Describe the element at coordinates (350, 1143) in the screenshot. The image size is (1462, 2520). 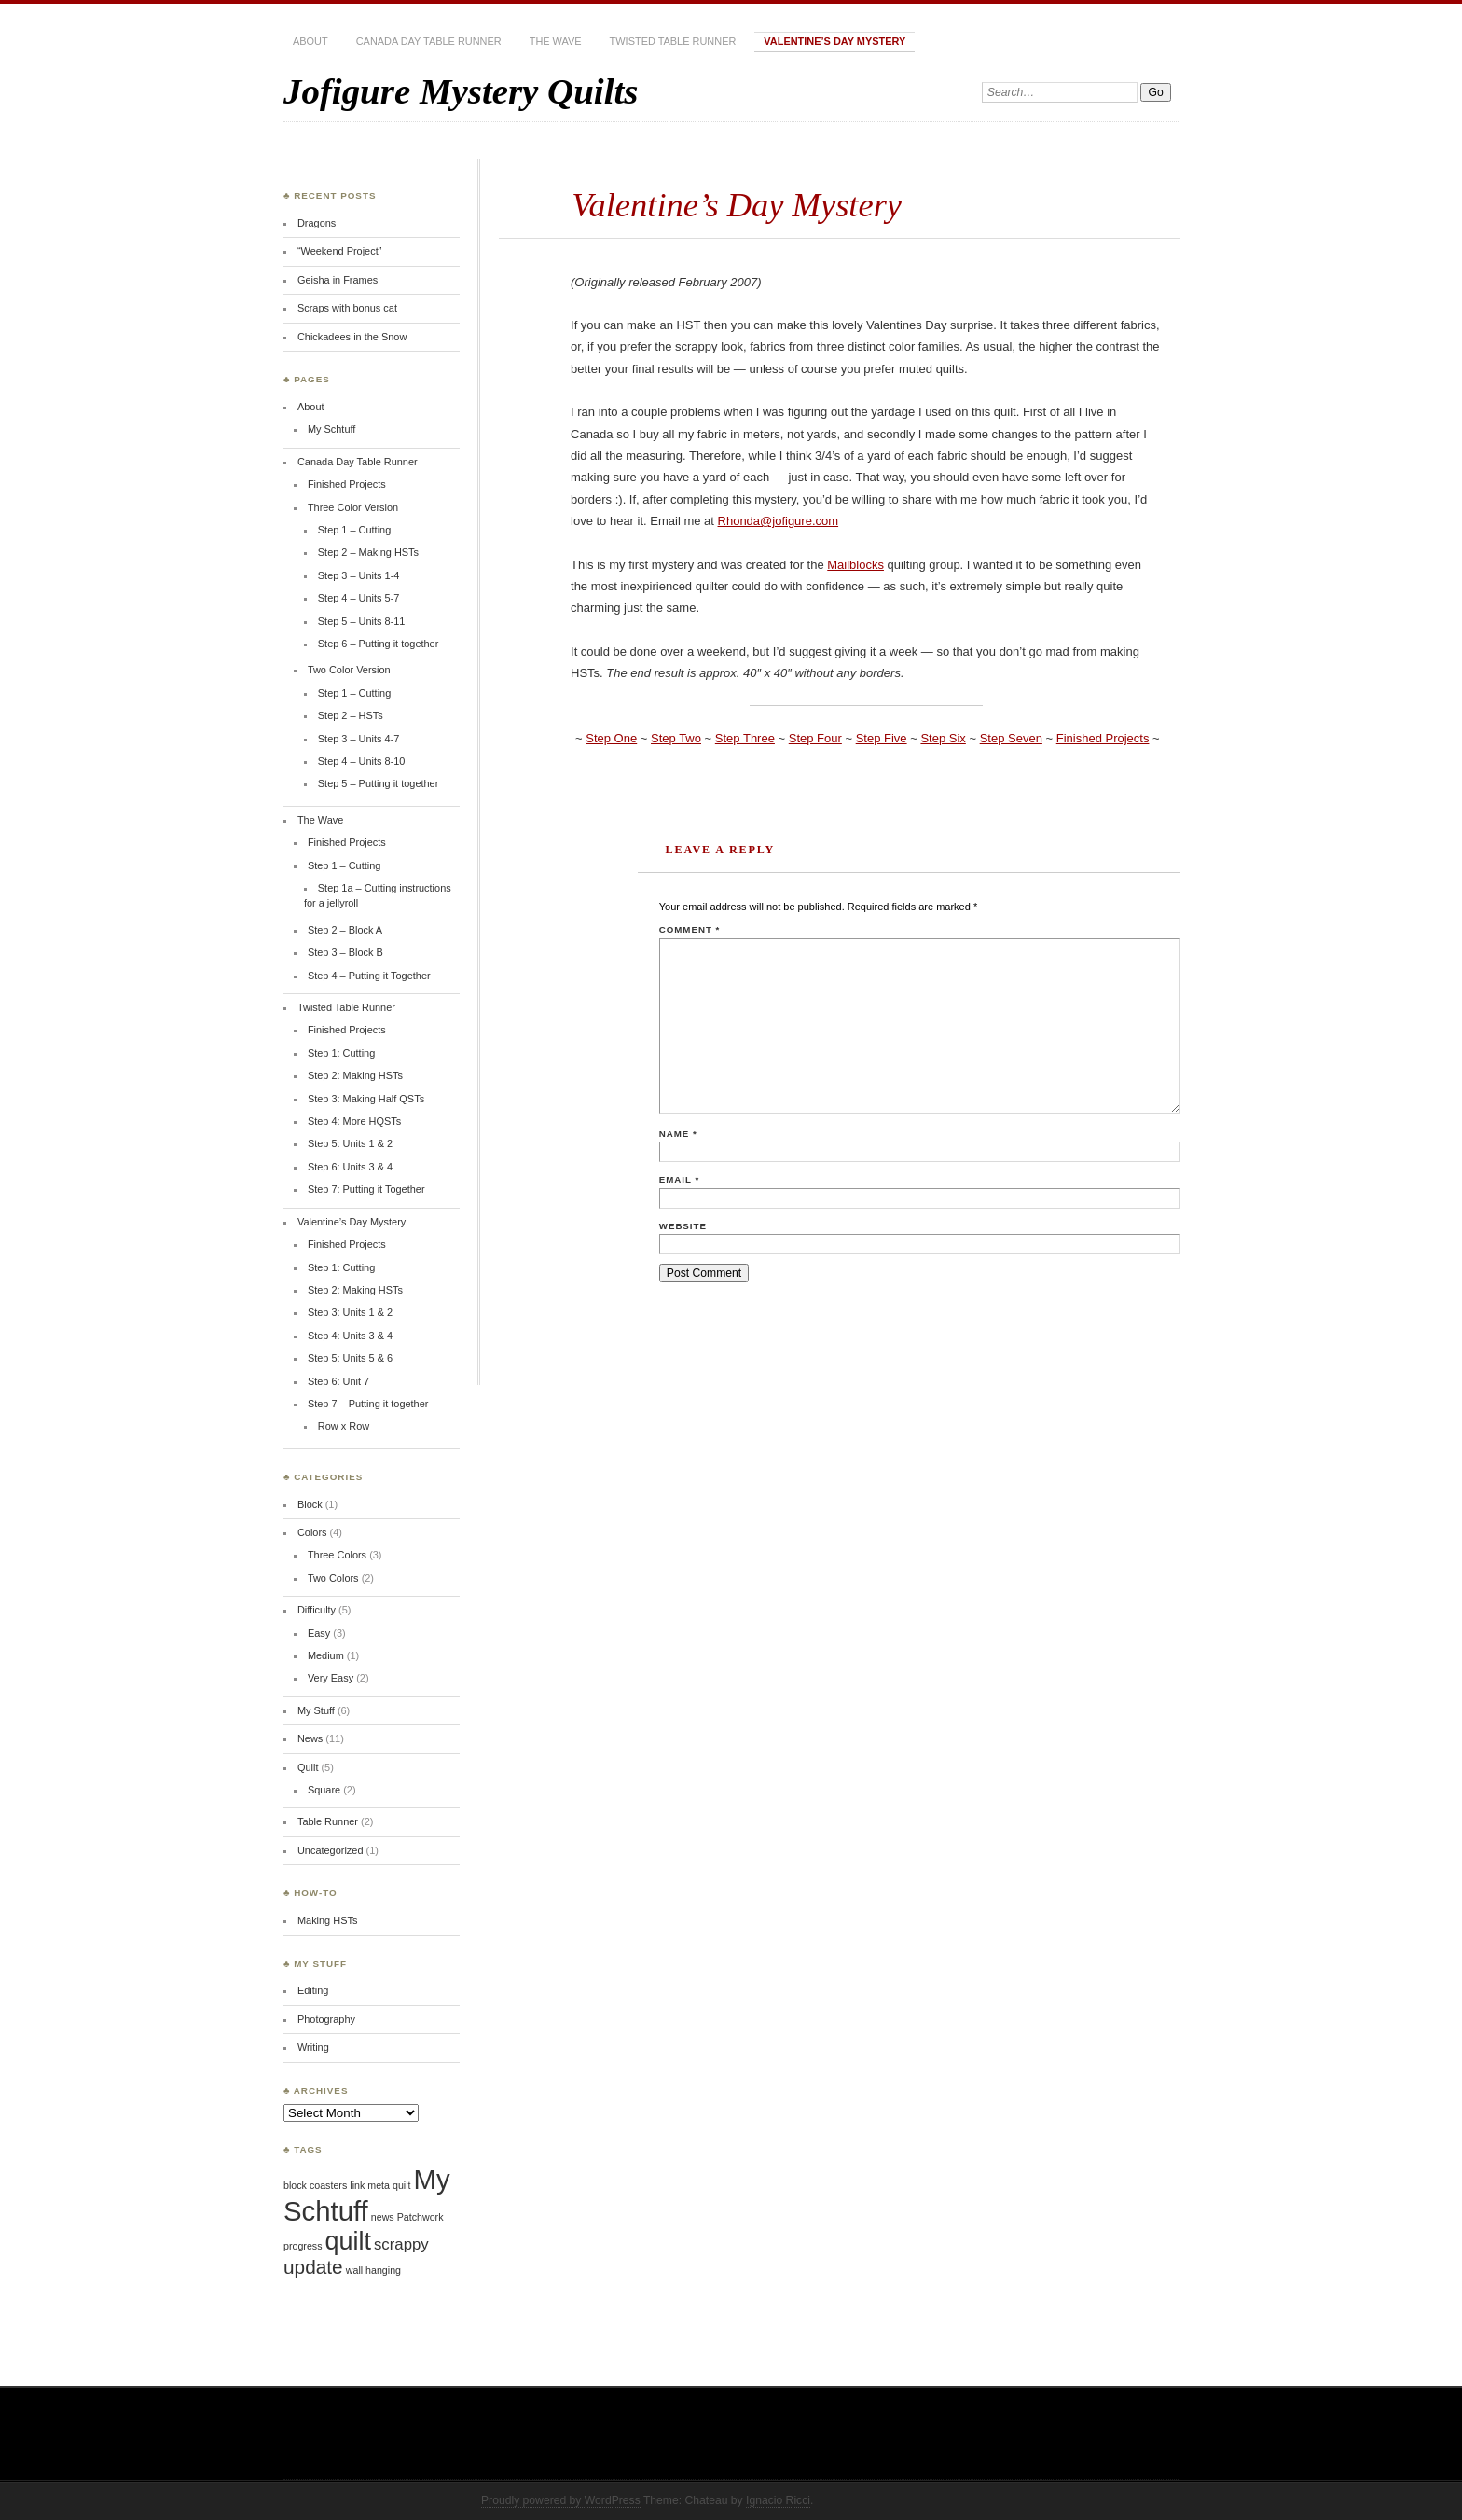
I see `Step 5: Units 1 & 2` at that location.